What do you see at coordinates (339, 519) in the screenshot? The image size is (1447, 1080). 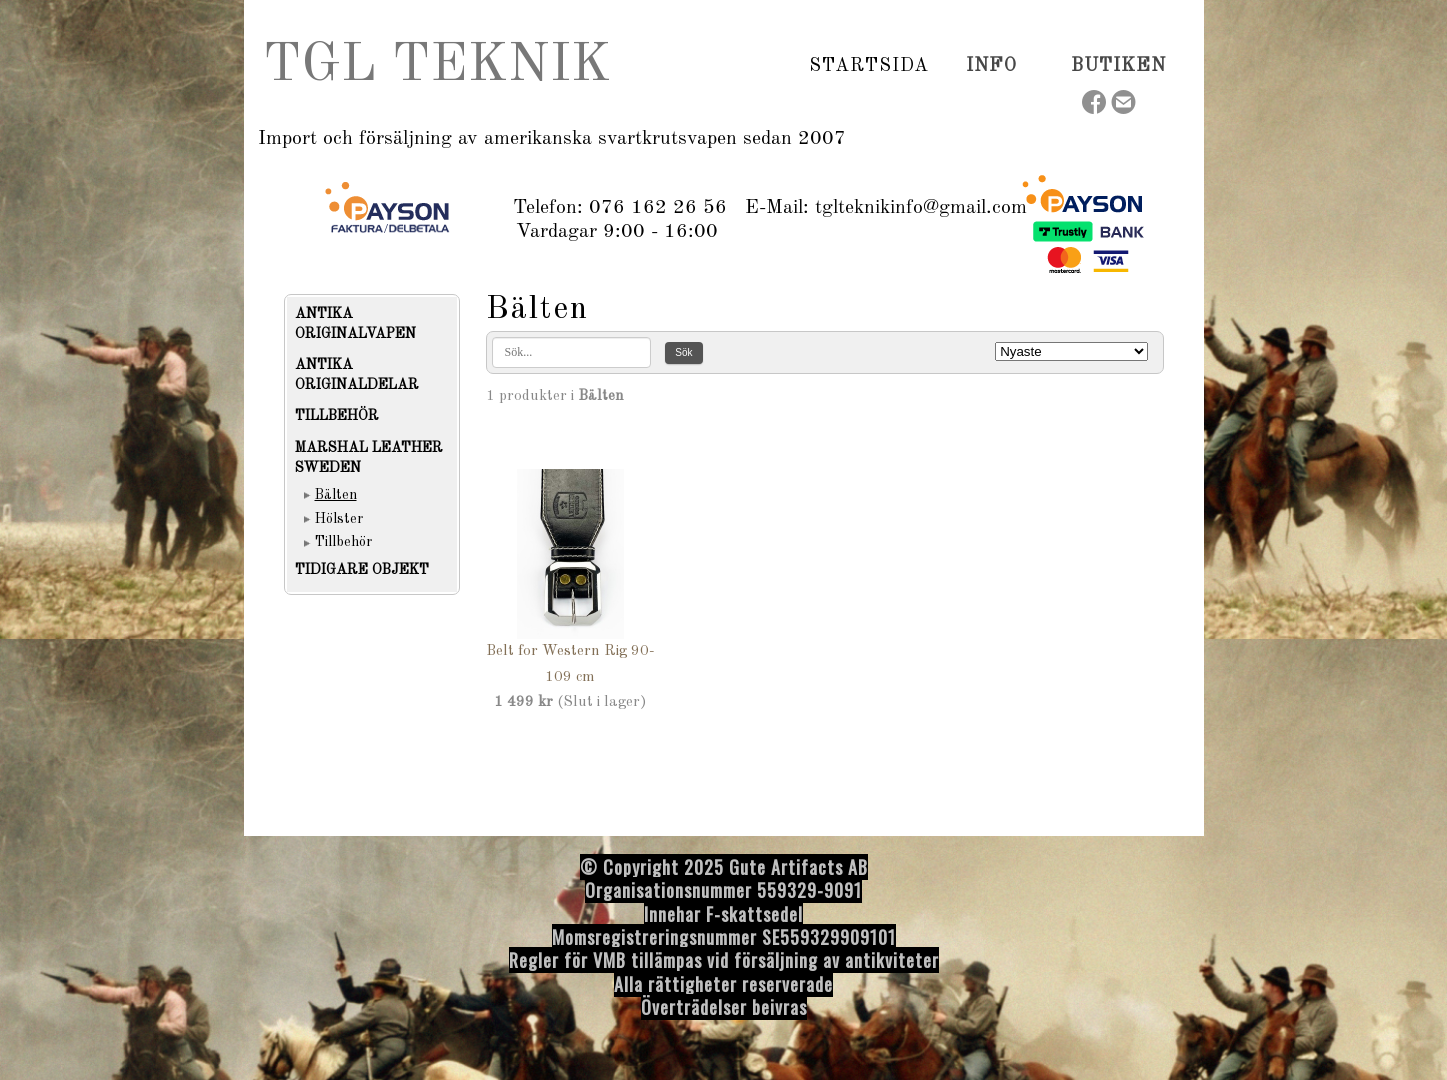 I see `Hölster` at bounding box center [339, 519].